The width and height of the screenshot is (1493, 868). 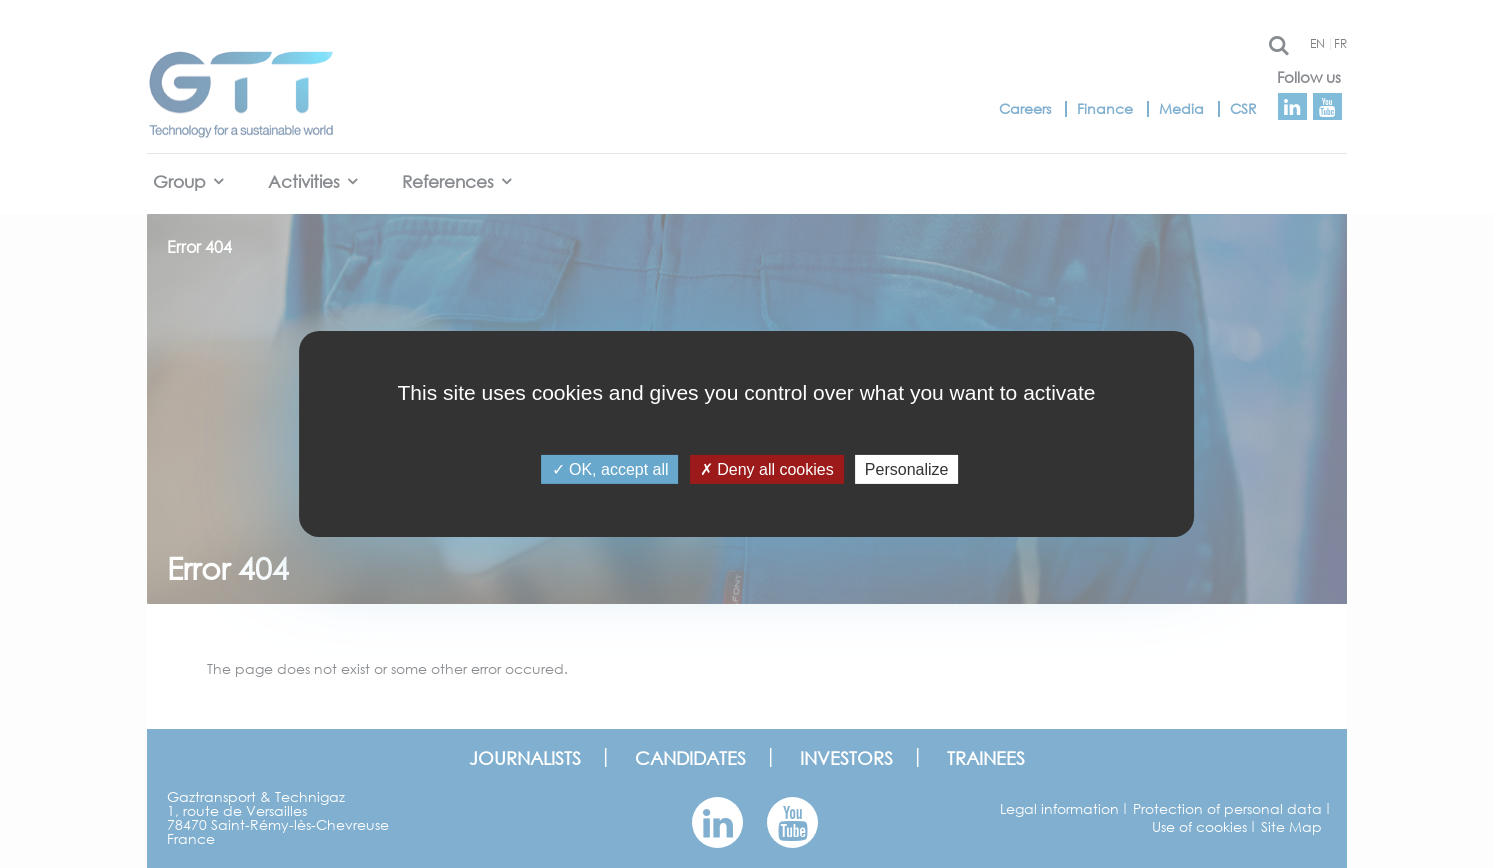 I want to click on Personalize, so click(x=907, y=469).